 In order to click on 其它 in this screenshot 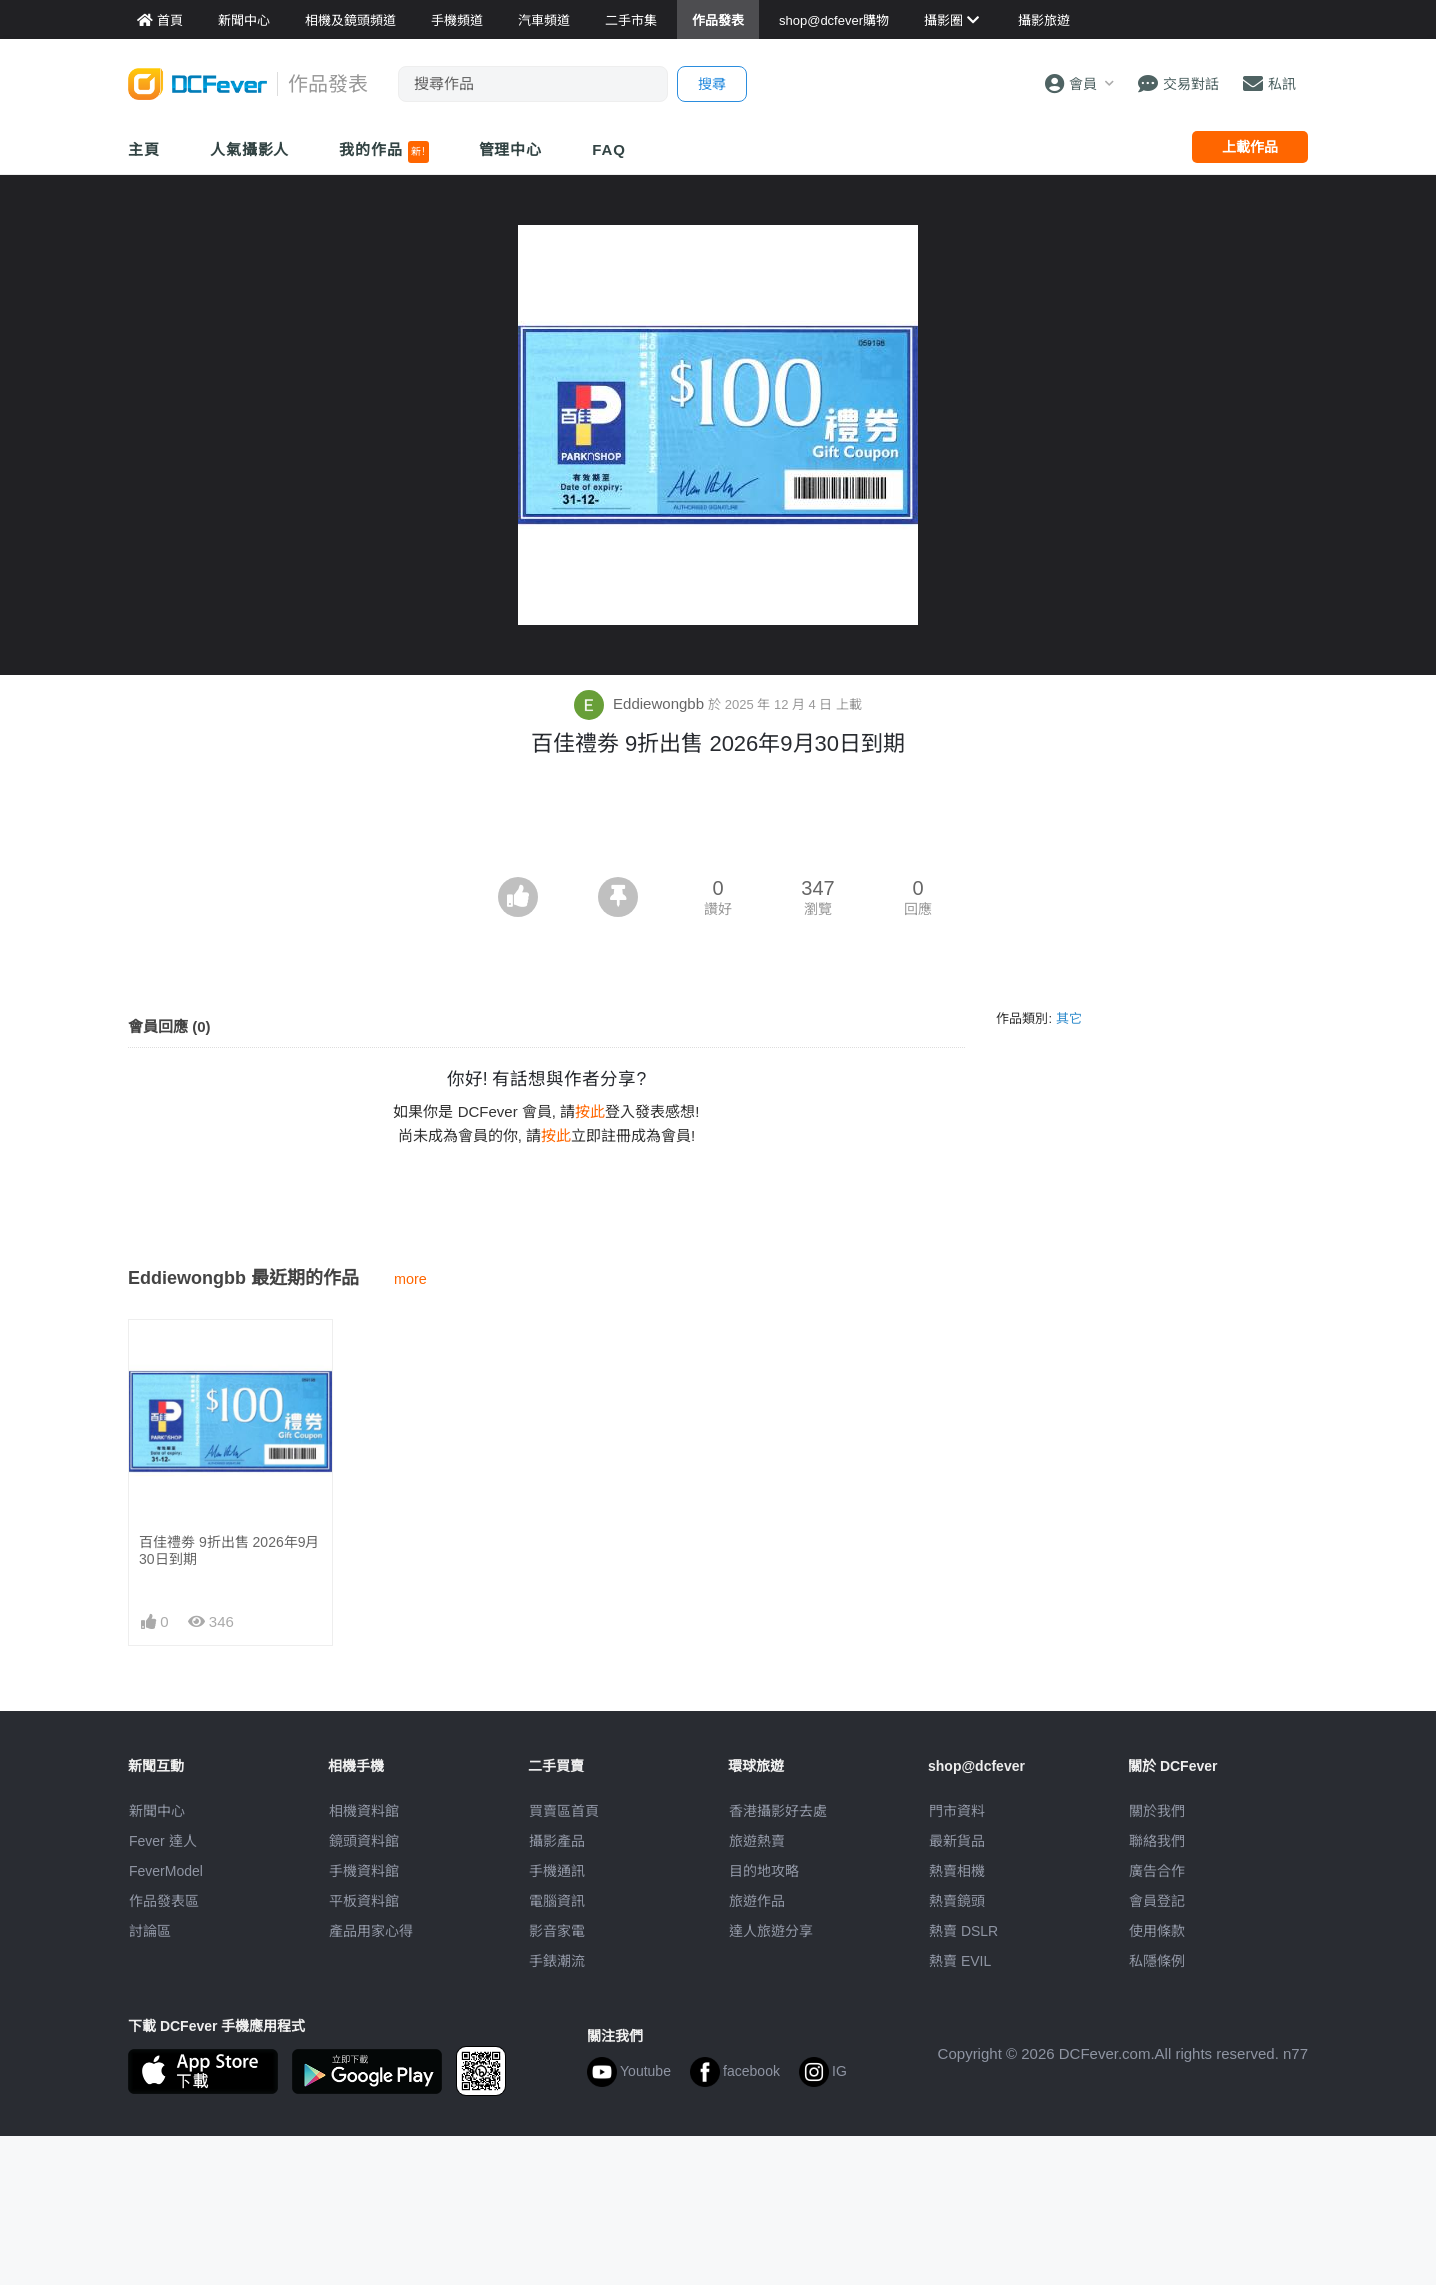, I will do `click(1069, 1018)`.